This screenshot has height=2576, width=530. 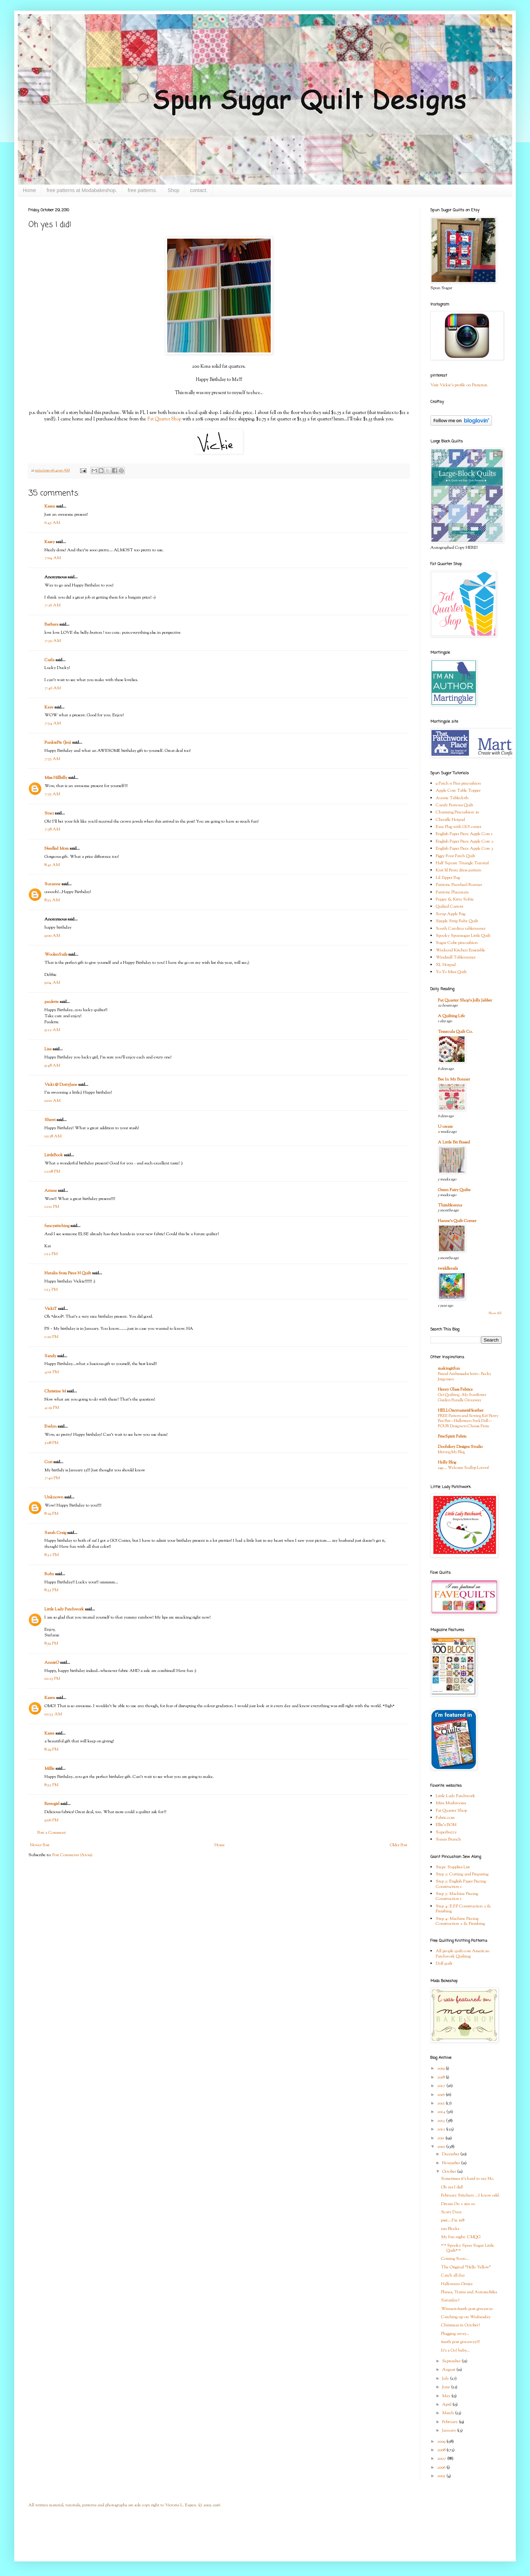 I want to click on Doohikey Designs Studio, so click(x=460, y=1447).